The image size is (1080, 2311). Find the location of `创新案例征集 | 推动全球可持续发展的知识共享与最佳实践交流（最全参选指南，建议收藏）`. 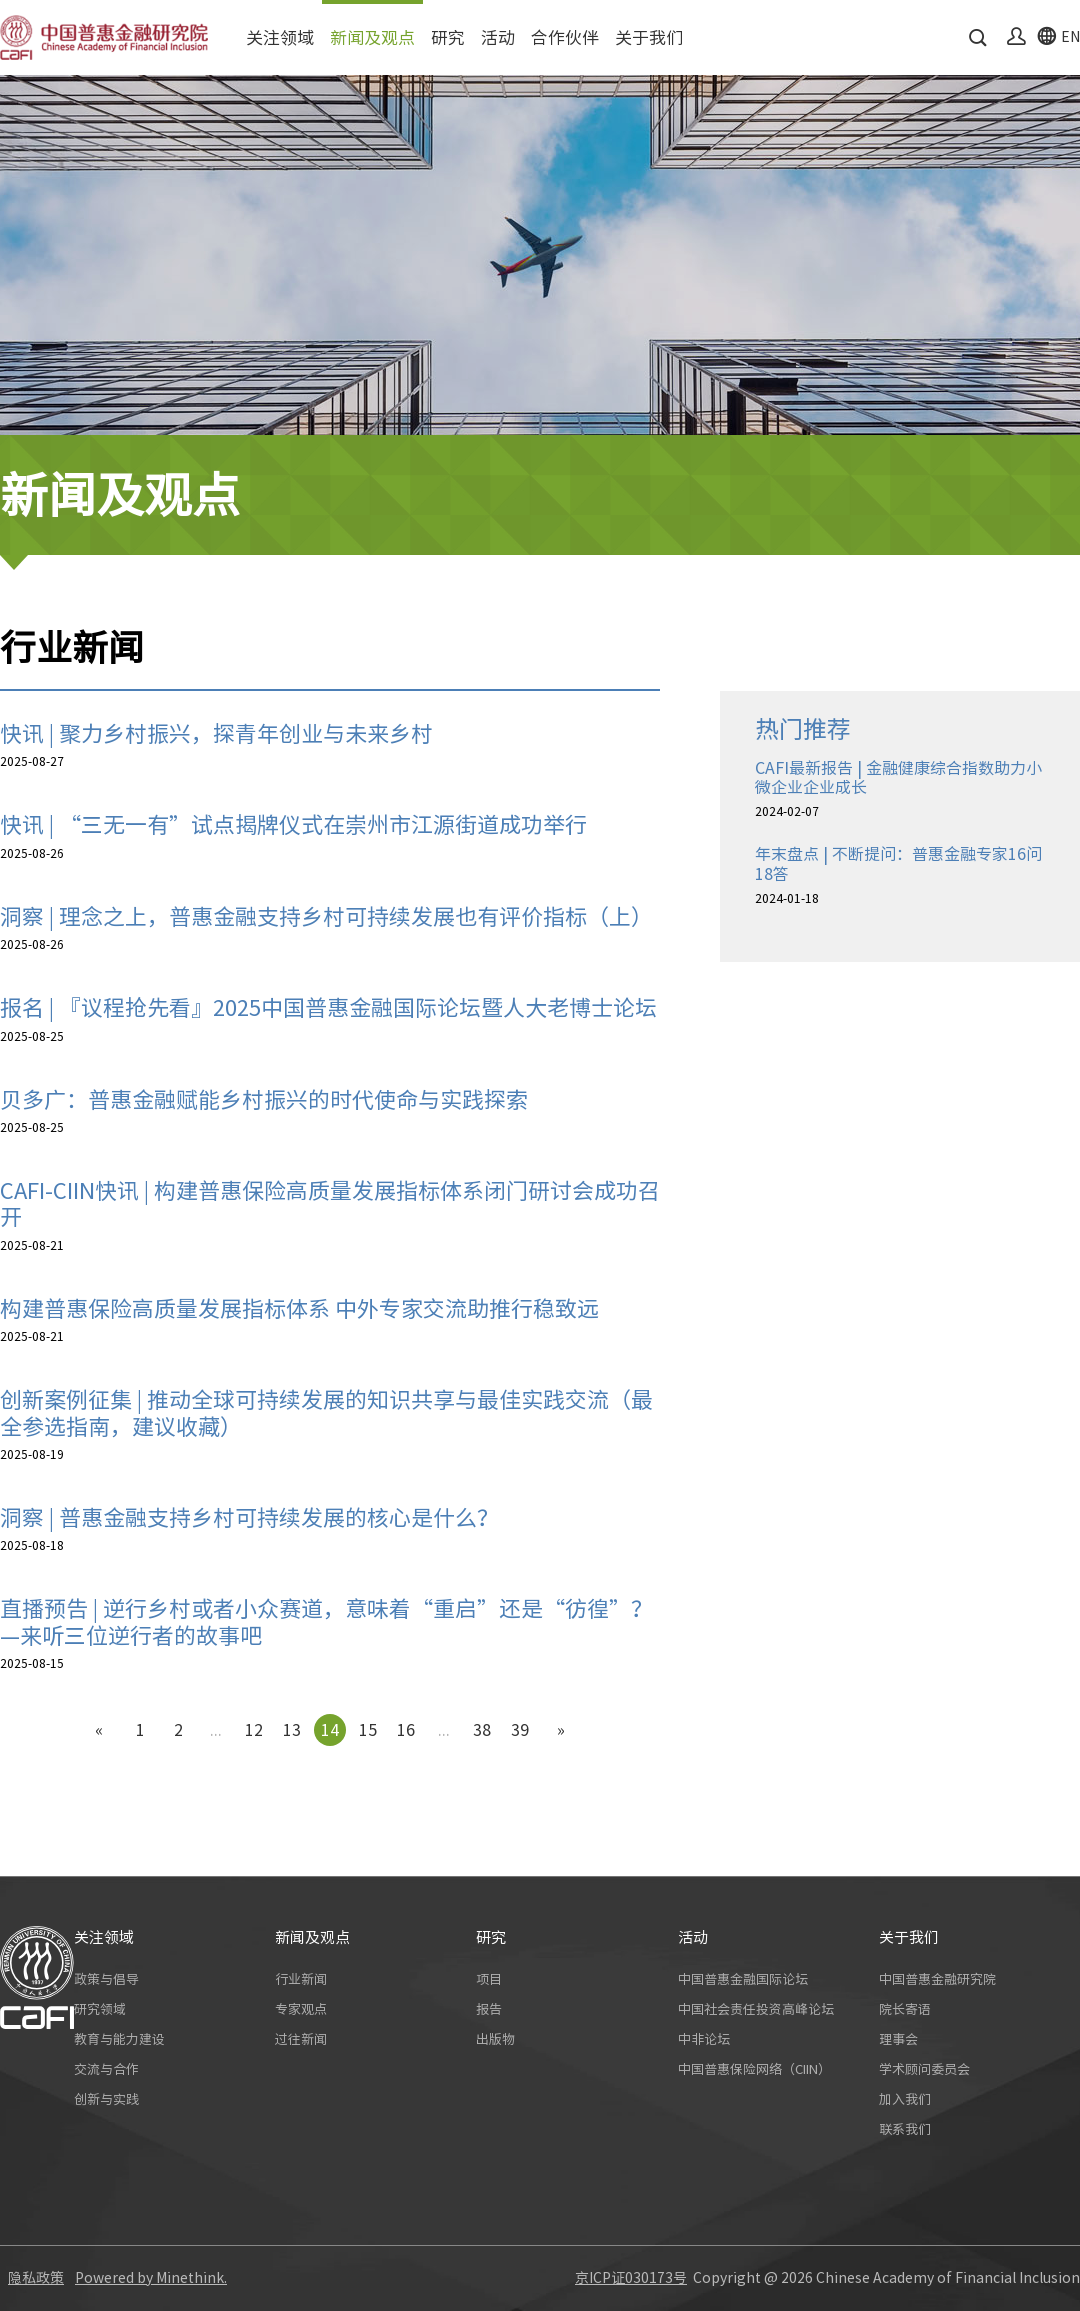

创新案例征集 | 推动全球可持续发展的知识共享与最佳实践交流（最全参选指南，建议收藏） is located at coordinates (326, 1413).